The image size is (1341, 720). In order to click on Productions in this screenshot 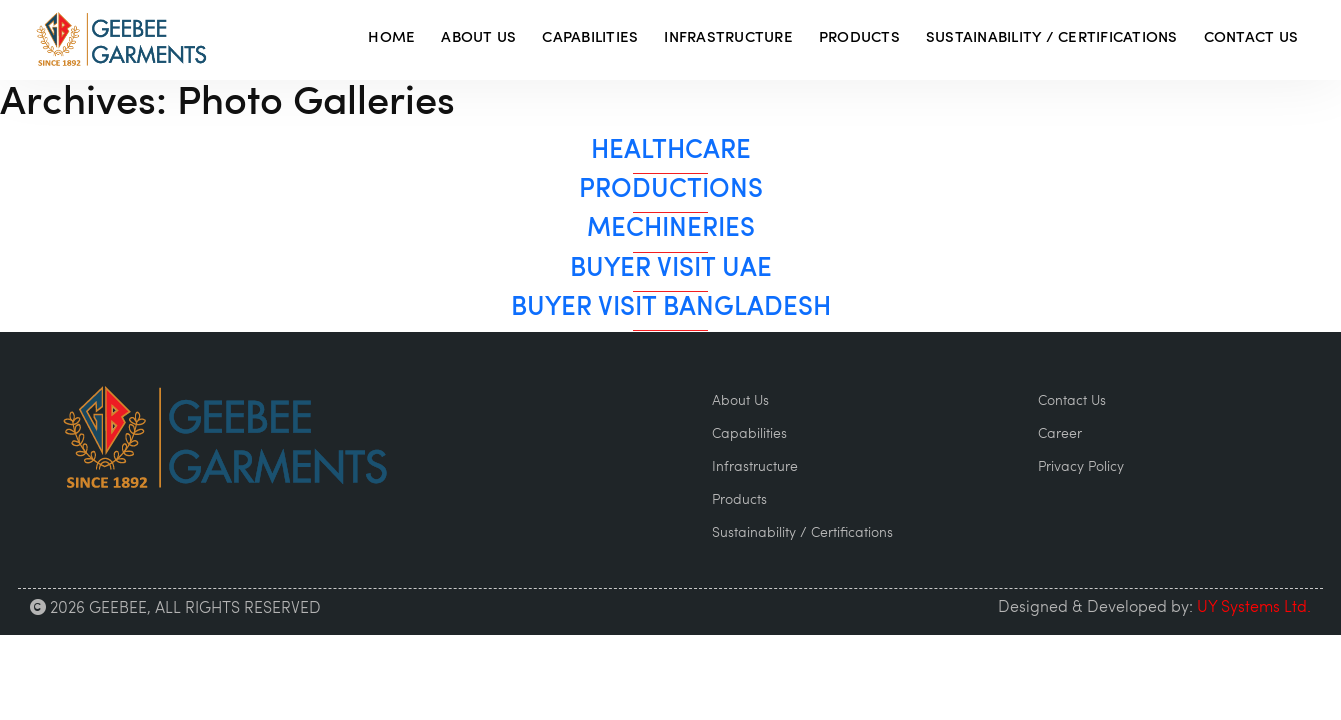, I will do `click(671, 190)`.